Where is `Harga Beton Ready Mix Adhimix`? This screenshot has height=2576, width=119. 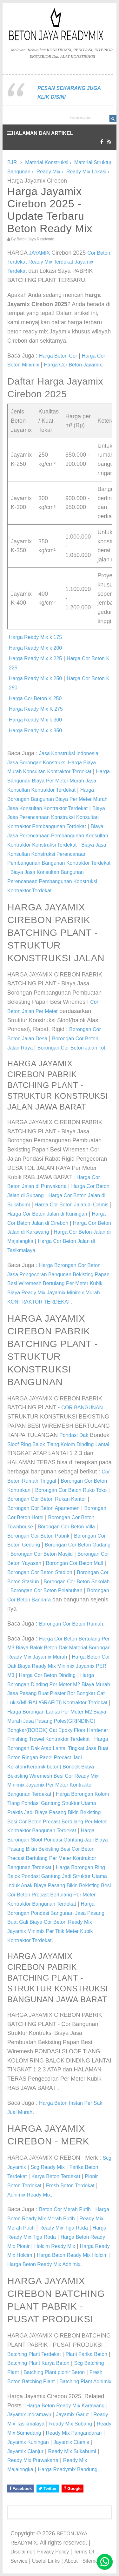
Harga Beton Ready Mix Adhimix is located at coordinates (43, 2264).